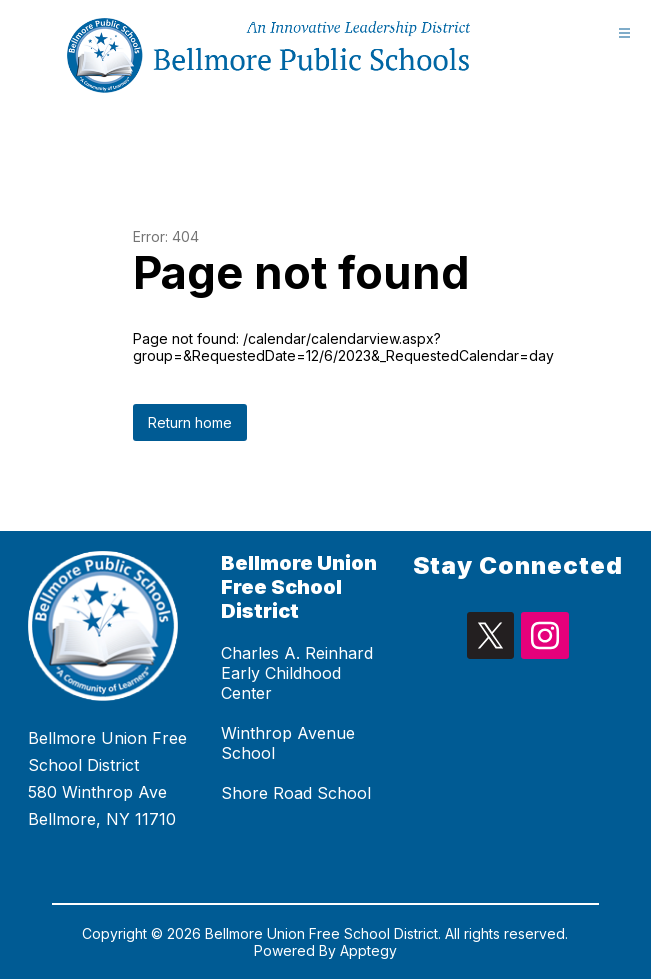  What do you see at coordinates (624, 32) in the screenshot?
I see `[Open menu]` at bounding box center [624, 32].